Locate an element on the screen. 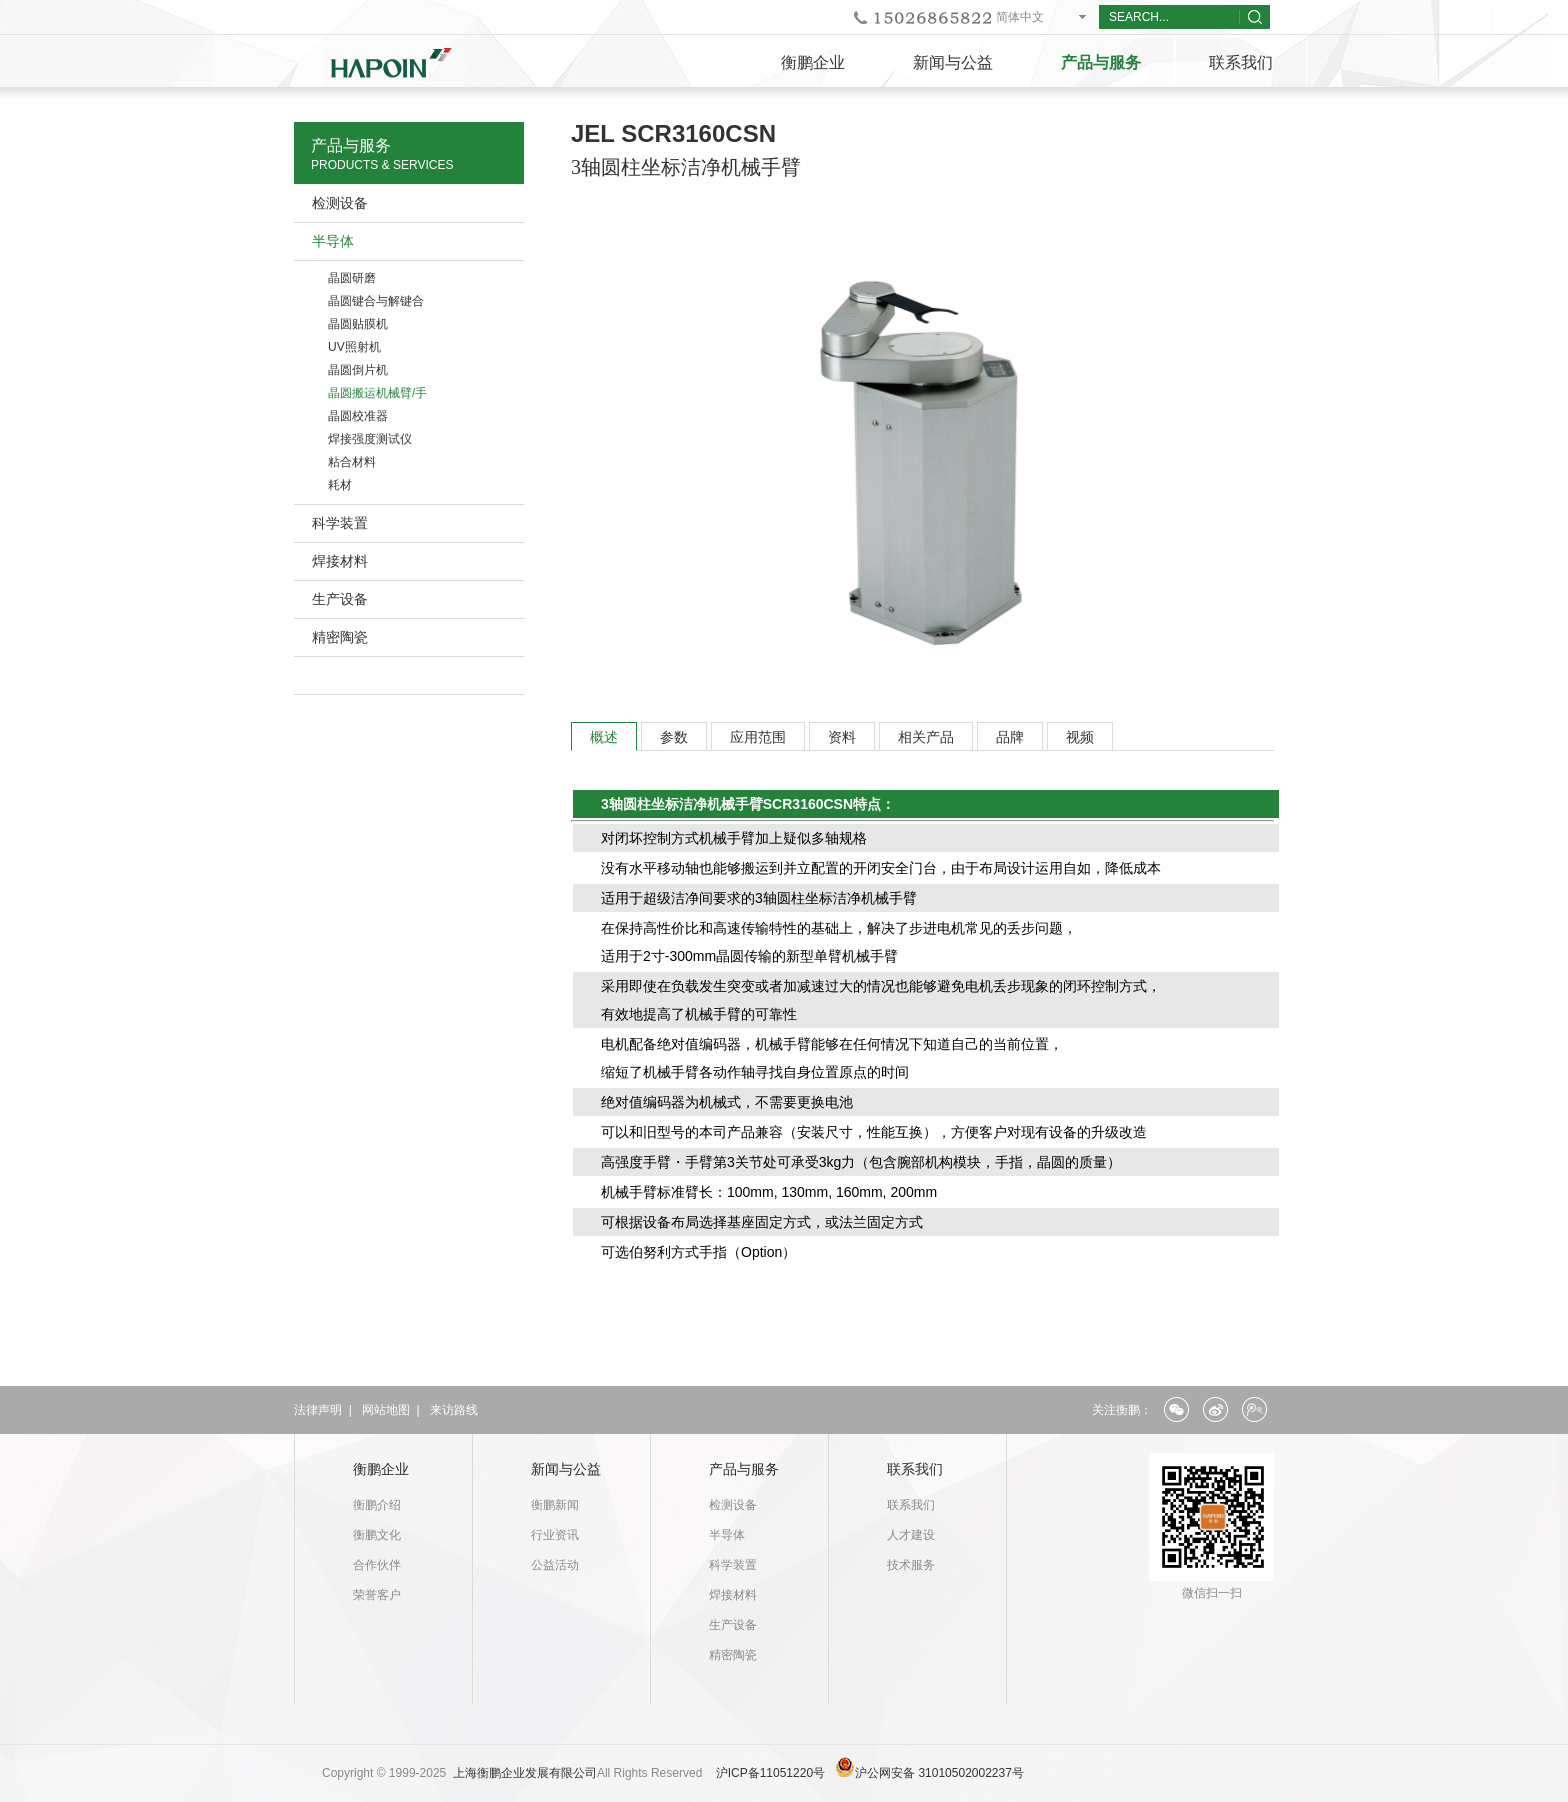  UV照射机 is located at coordinates (354, 347).